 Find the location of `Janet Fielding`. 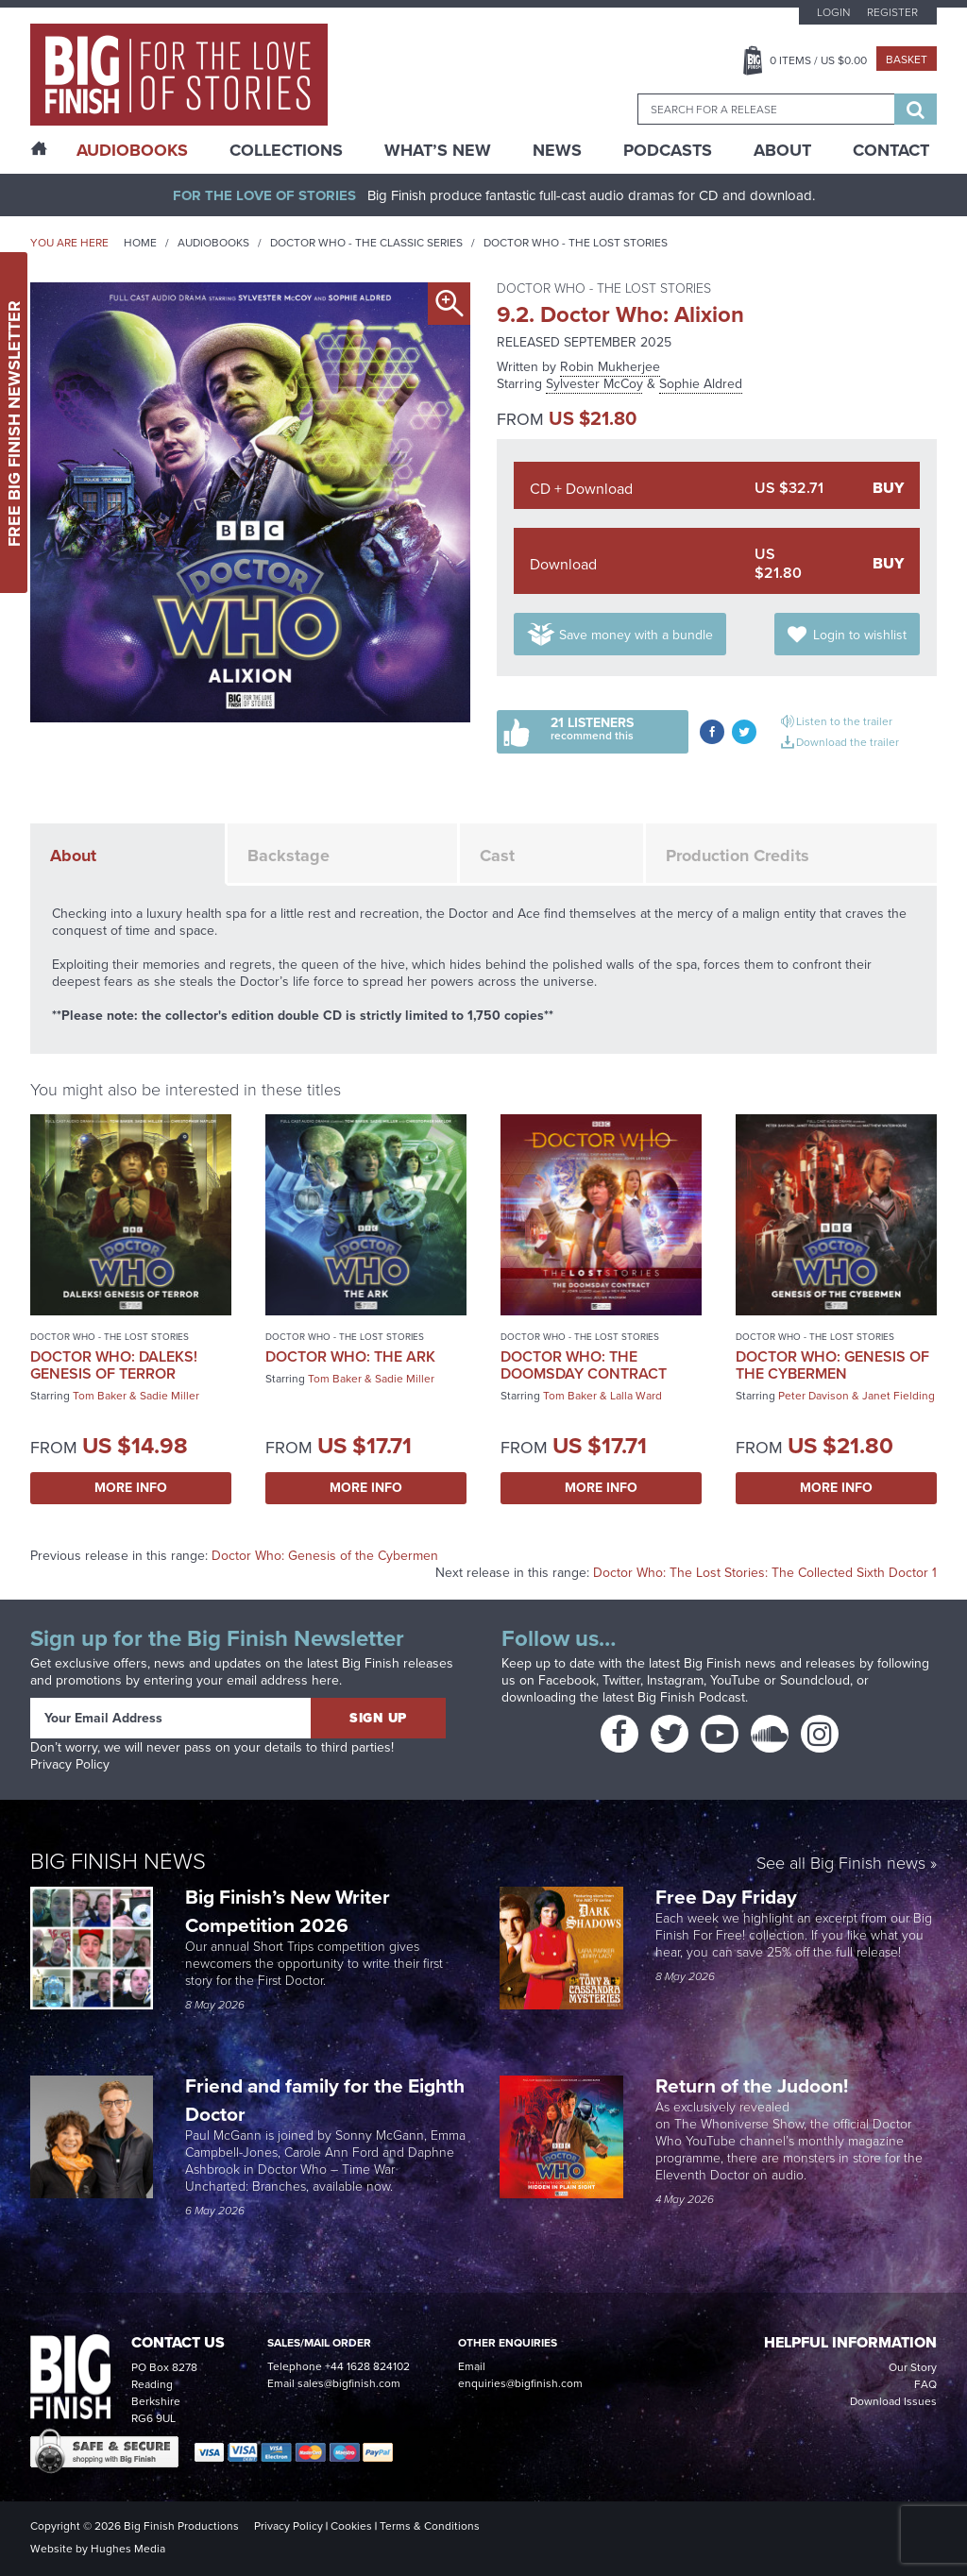

Janet Fielding is located at coordinates (898, 1395).